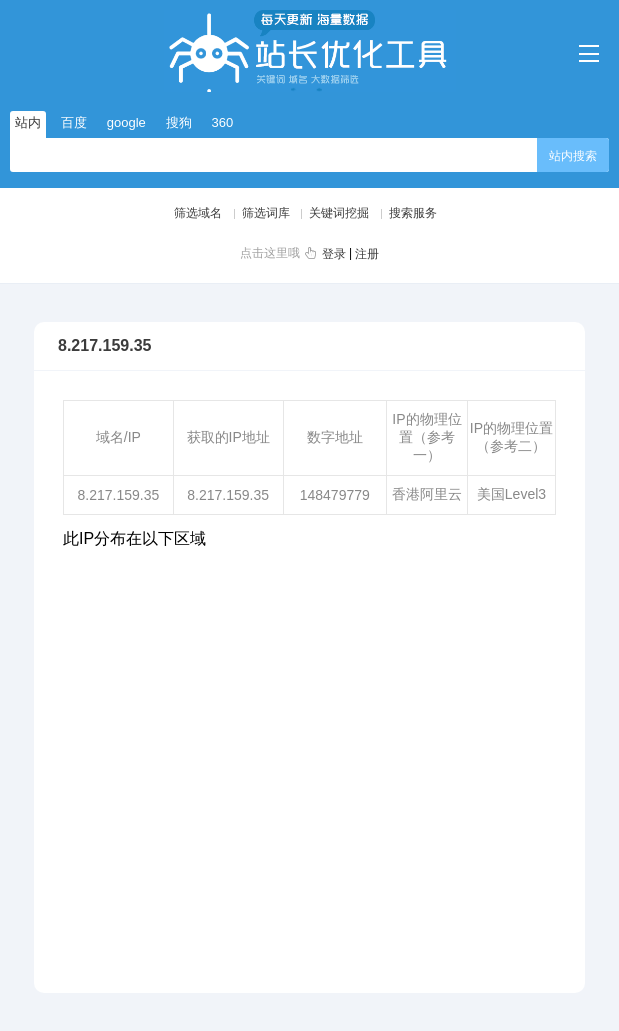 The image size is (619, 1031). I want to click on 筛选词库, so click(266, 213).